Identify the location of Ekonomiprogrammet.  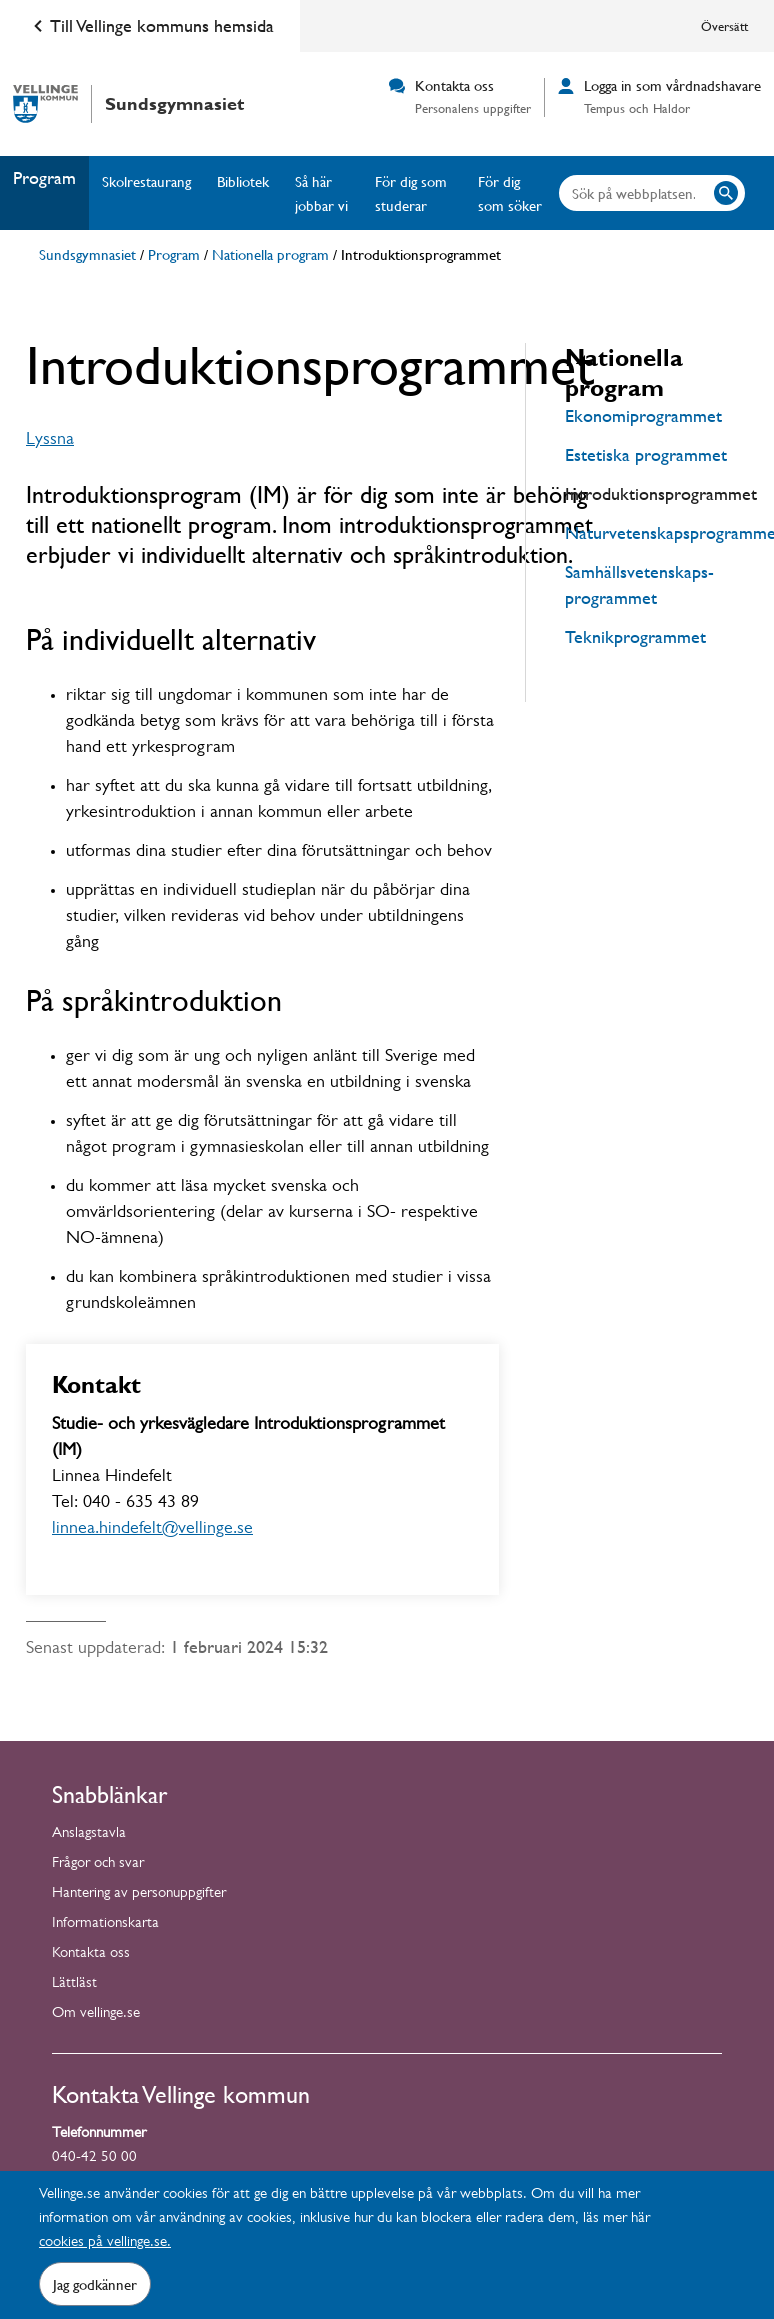
(643, 415).